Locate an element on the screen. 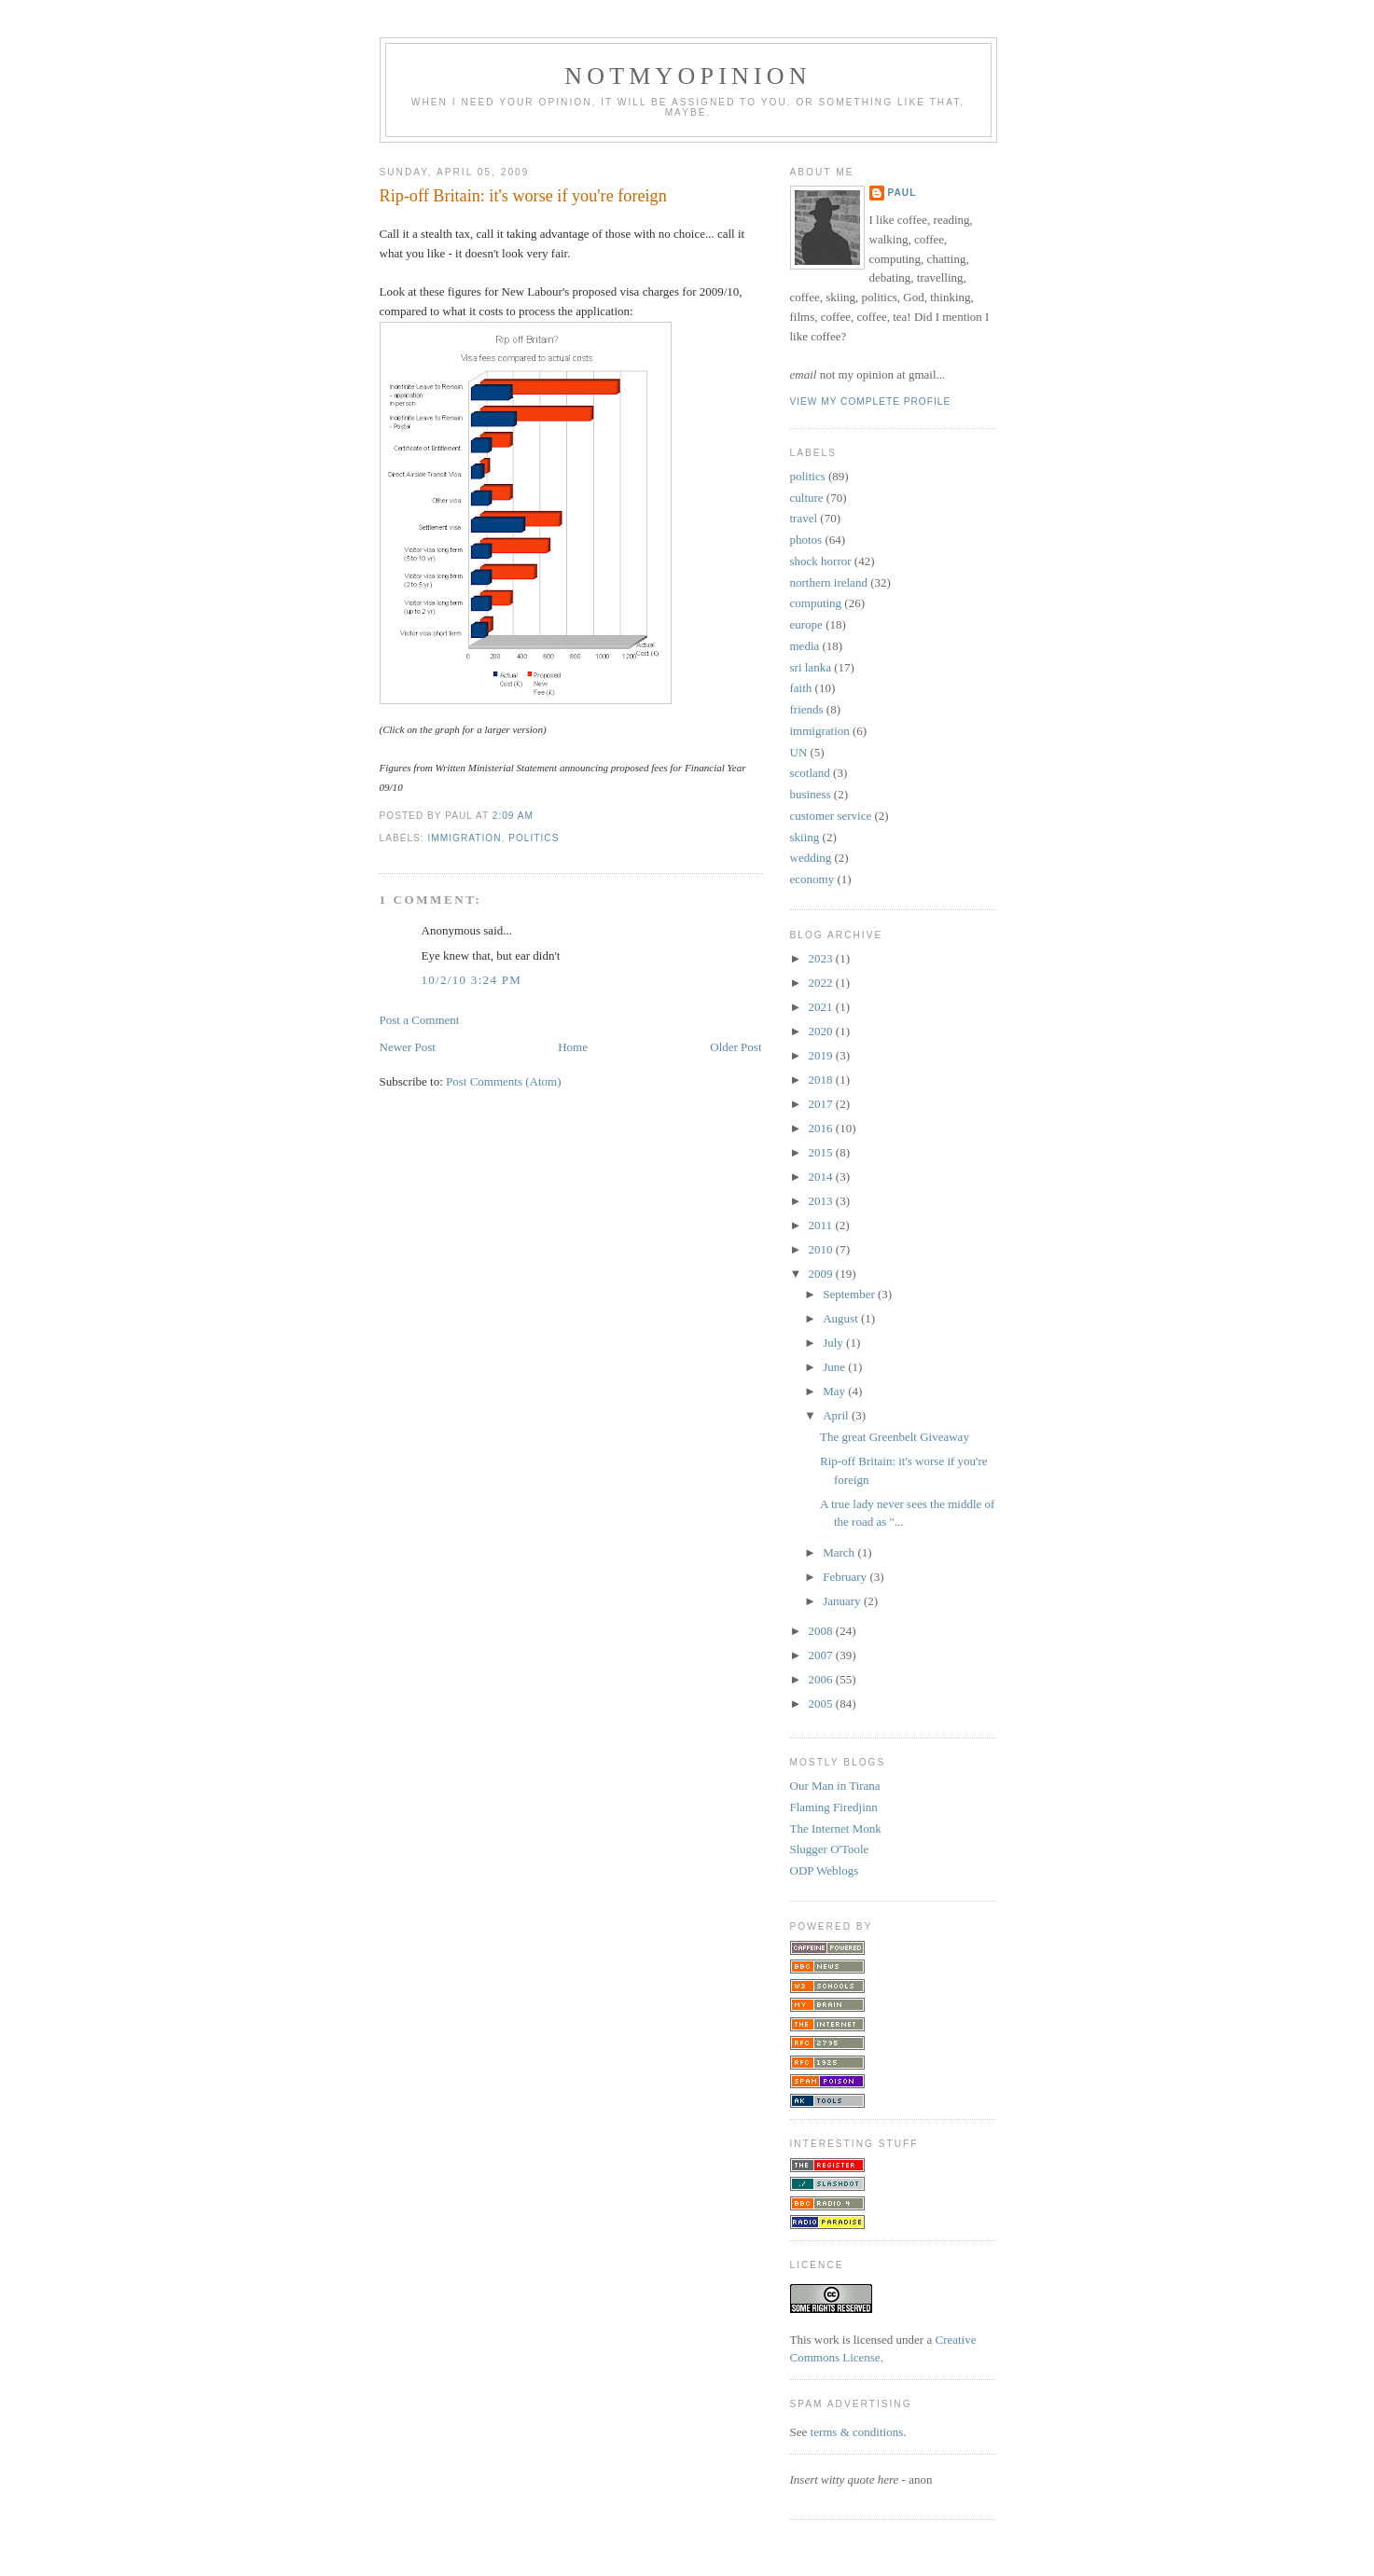 This screenshot has width=1374, height=2576. business is located at coordinates (810, 794).